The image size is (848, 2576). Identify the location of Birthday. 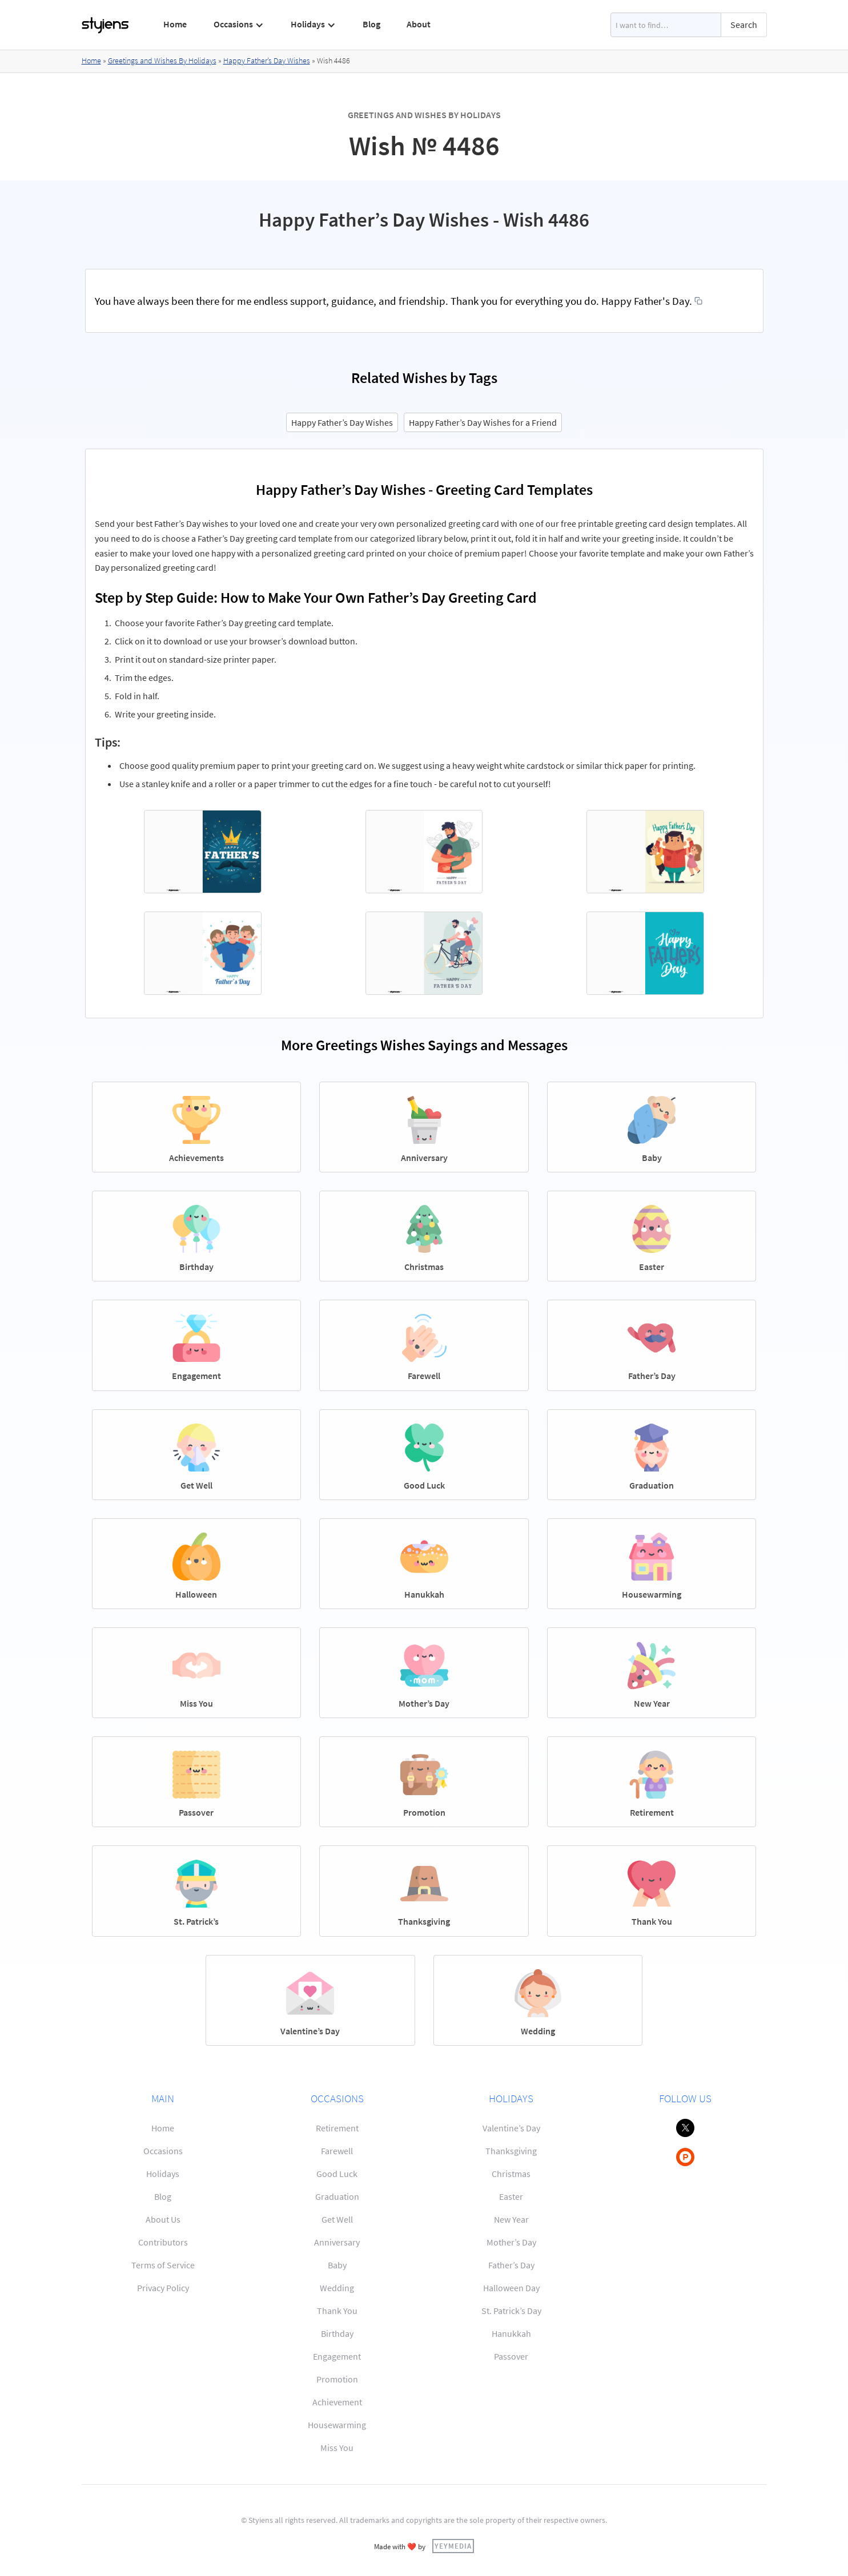
(337, 2333).